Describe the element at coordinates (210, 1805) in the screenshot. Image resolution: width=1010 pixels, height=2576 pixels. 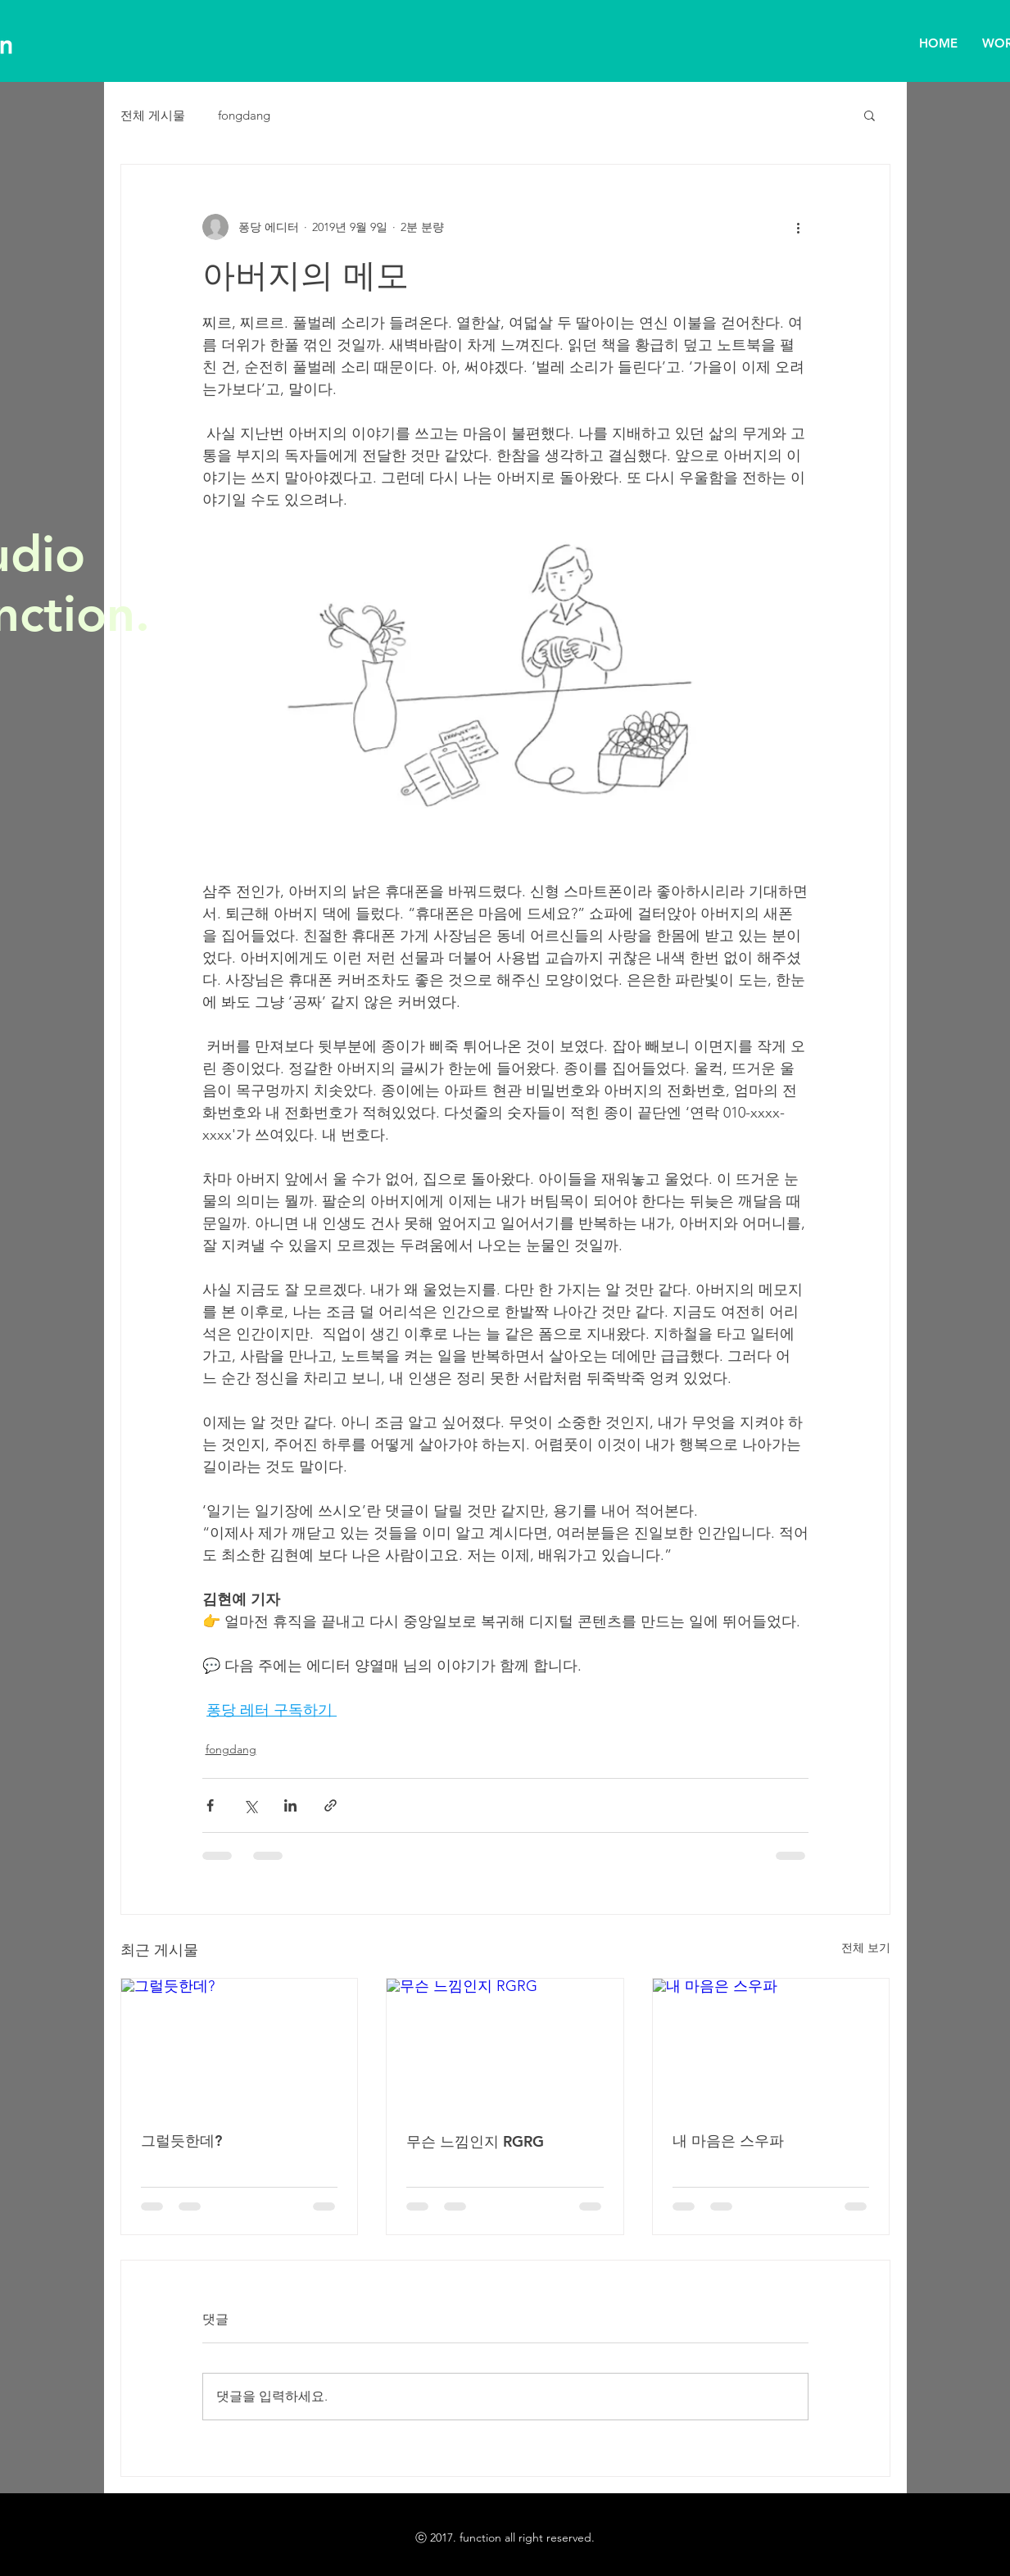
I see `[페이스북으로 공유]` at that location.